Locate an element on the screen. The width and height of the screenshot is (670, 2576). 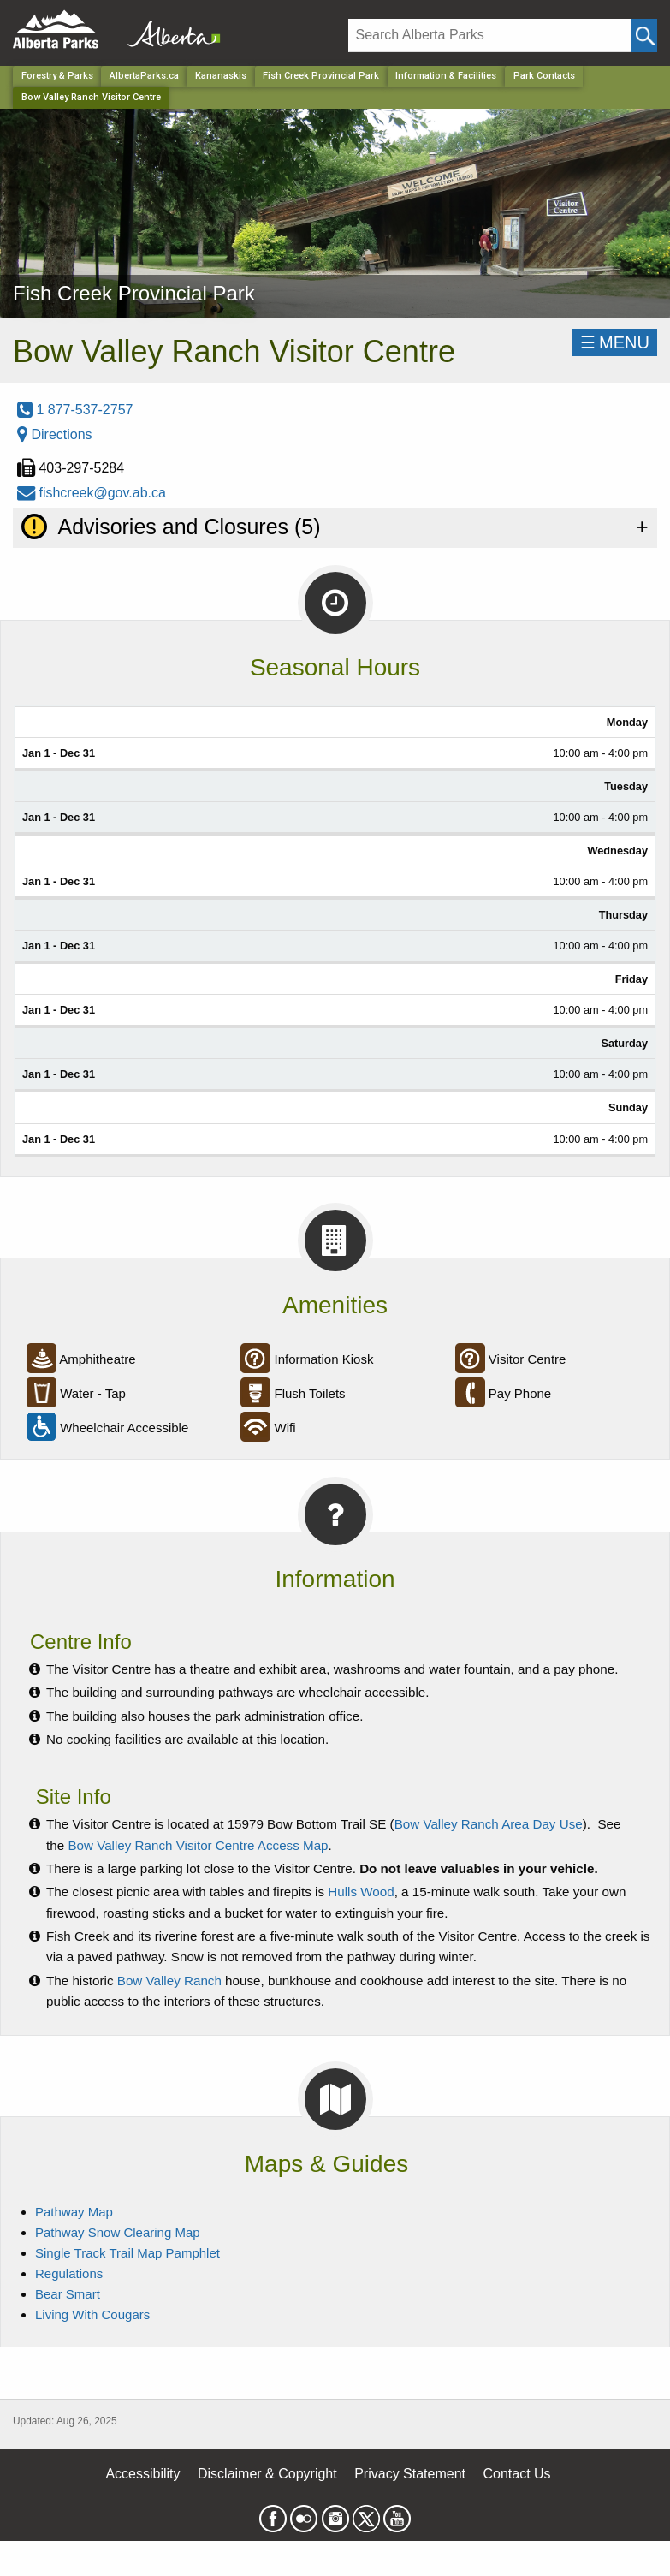
Hulls Wood is located at coordinates (361, 1891).